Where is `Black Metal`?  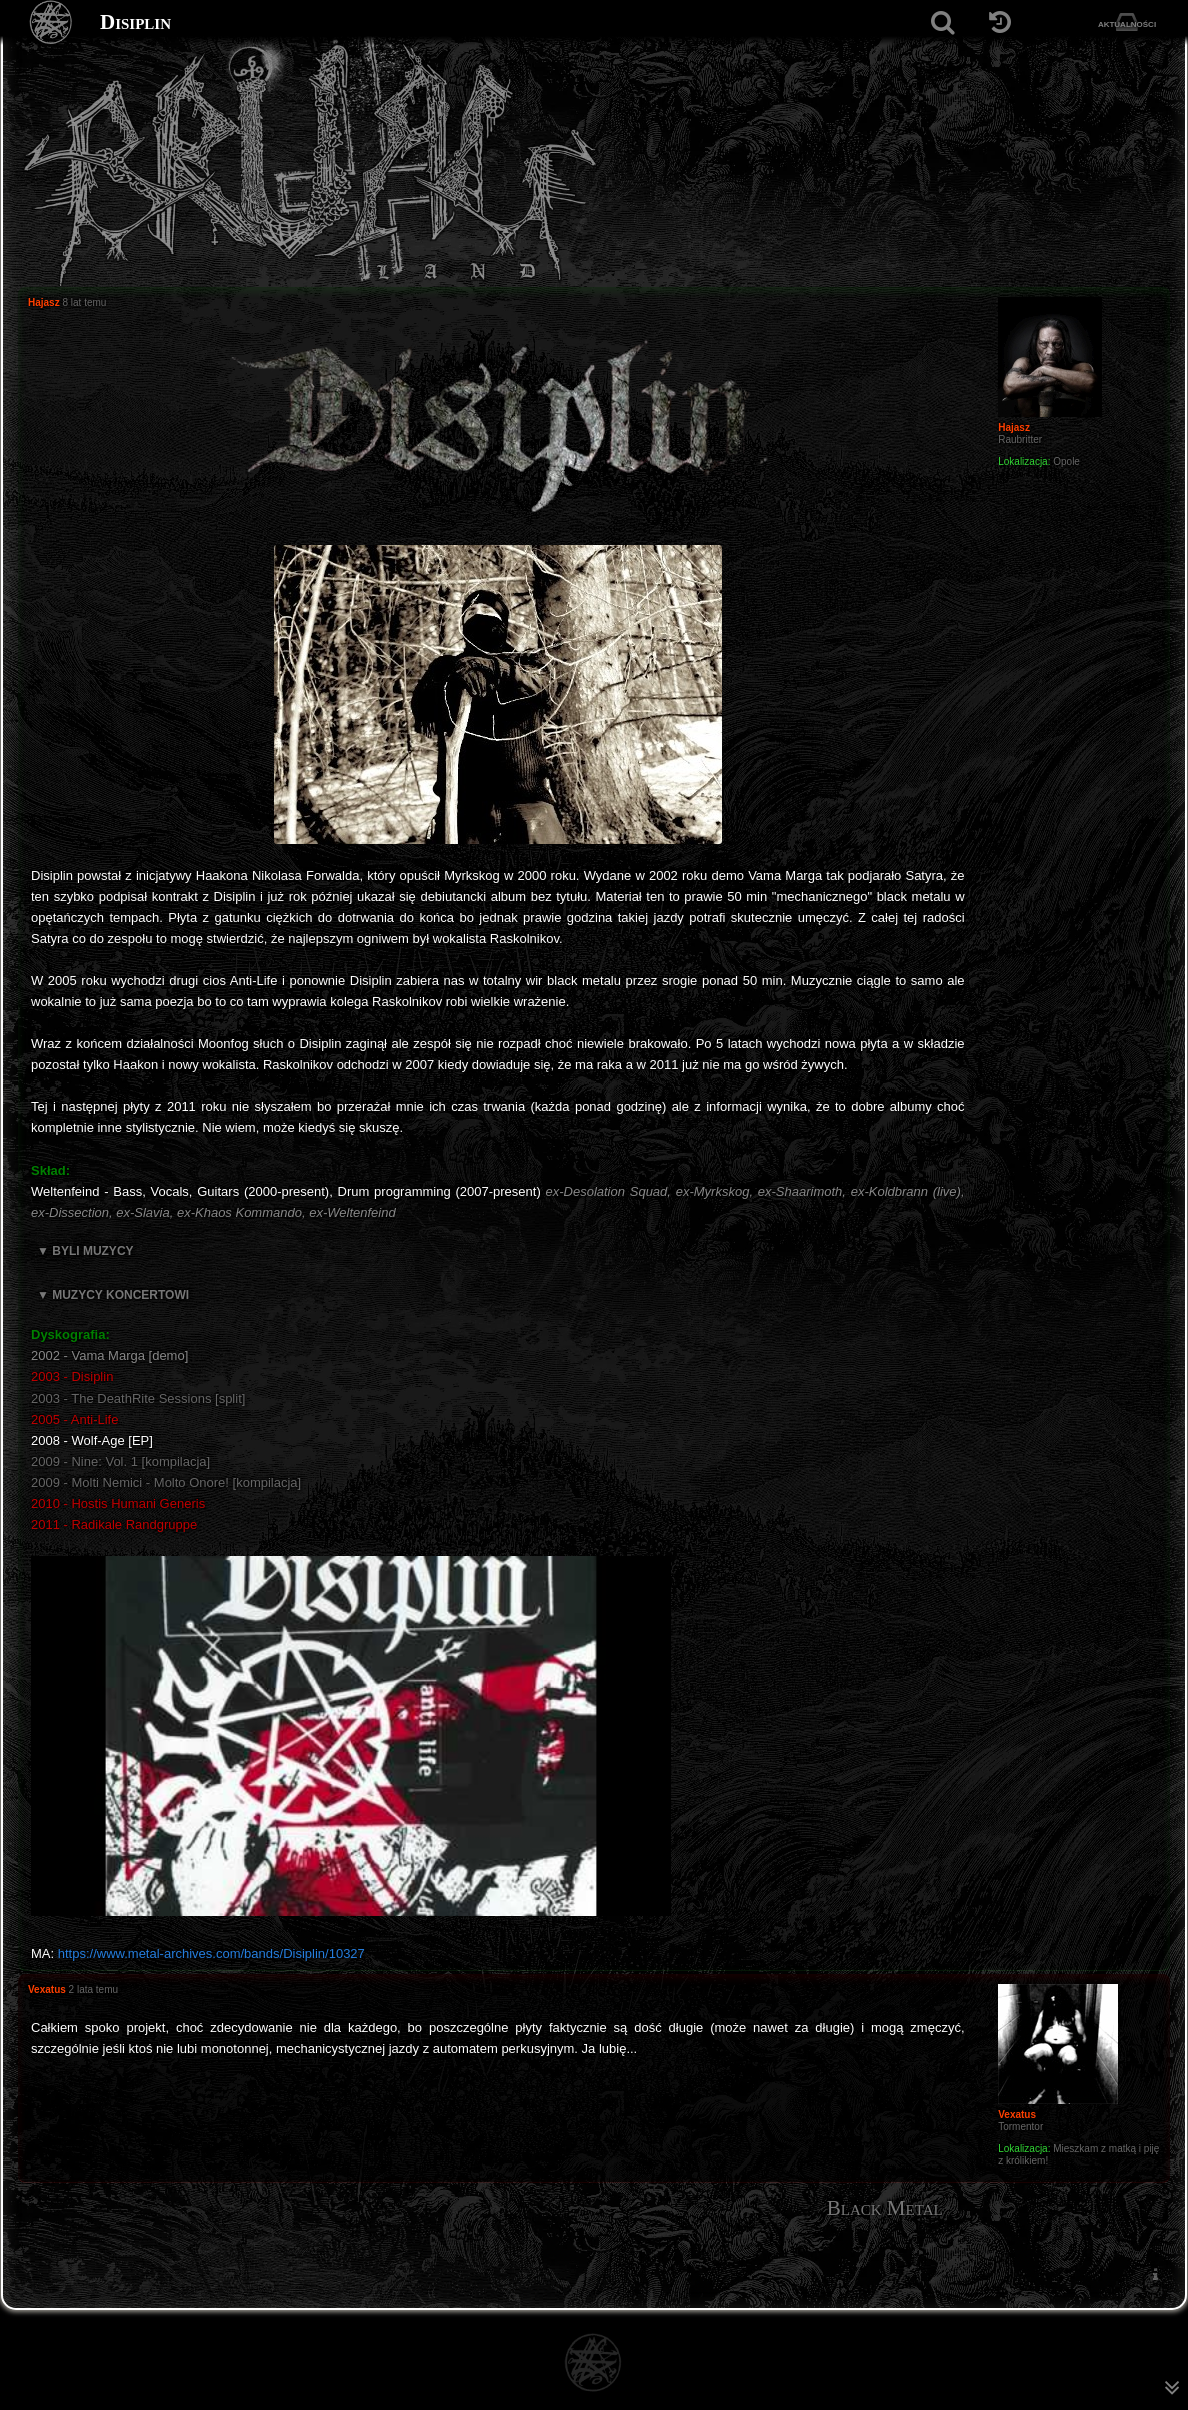
Black Metal is located at coordinates (885, 2208).